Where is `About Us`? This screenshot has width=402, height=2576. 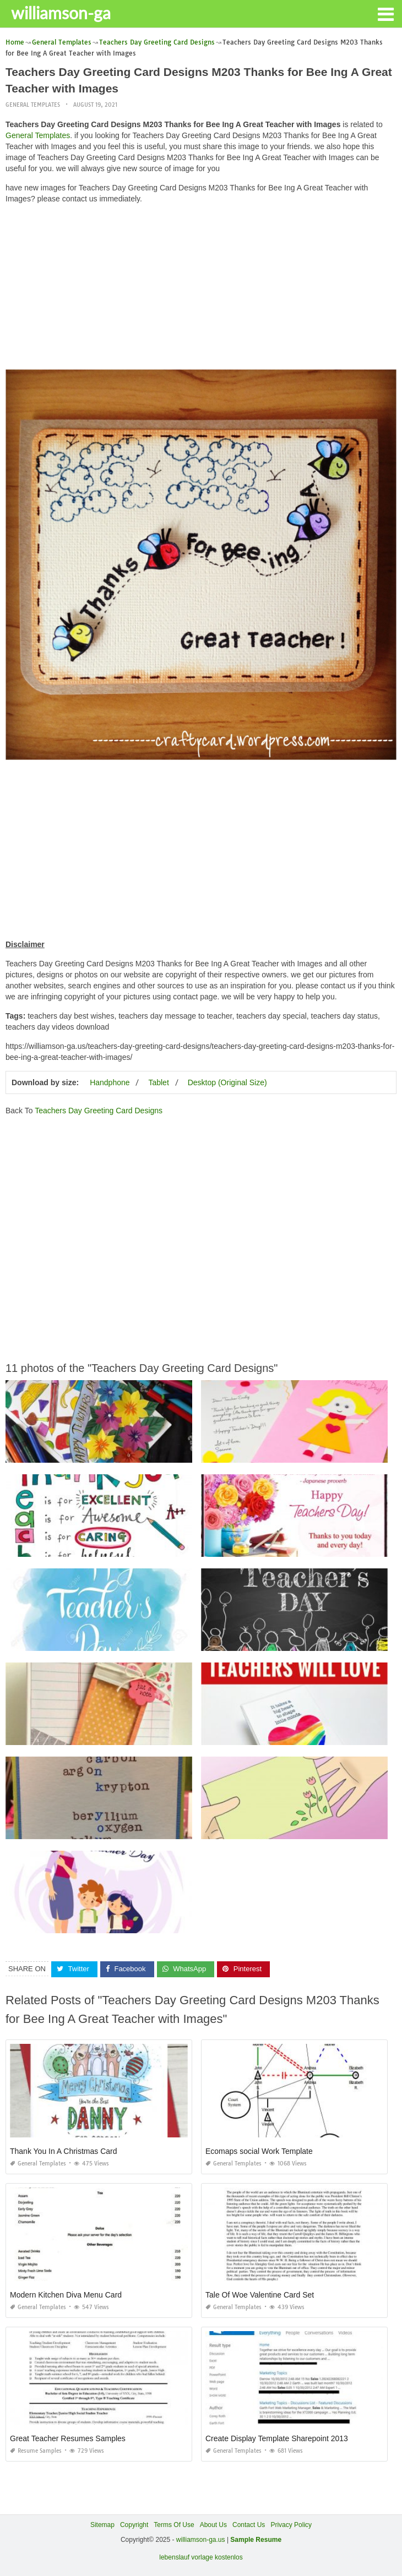 About Us is located at coordinates (213, 2525).